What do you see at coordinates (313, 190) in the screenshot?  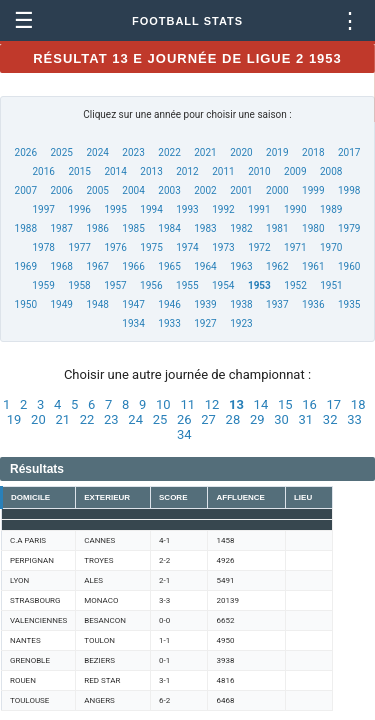 I see `1999` at bounding box center [313, 190].